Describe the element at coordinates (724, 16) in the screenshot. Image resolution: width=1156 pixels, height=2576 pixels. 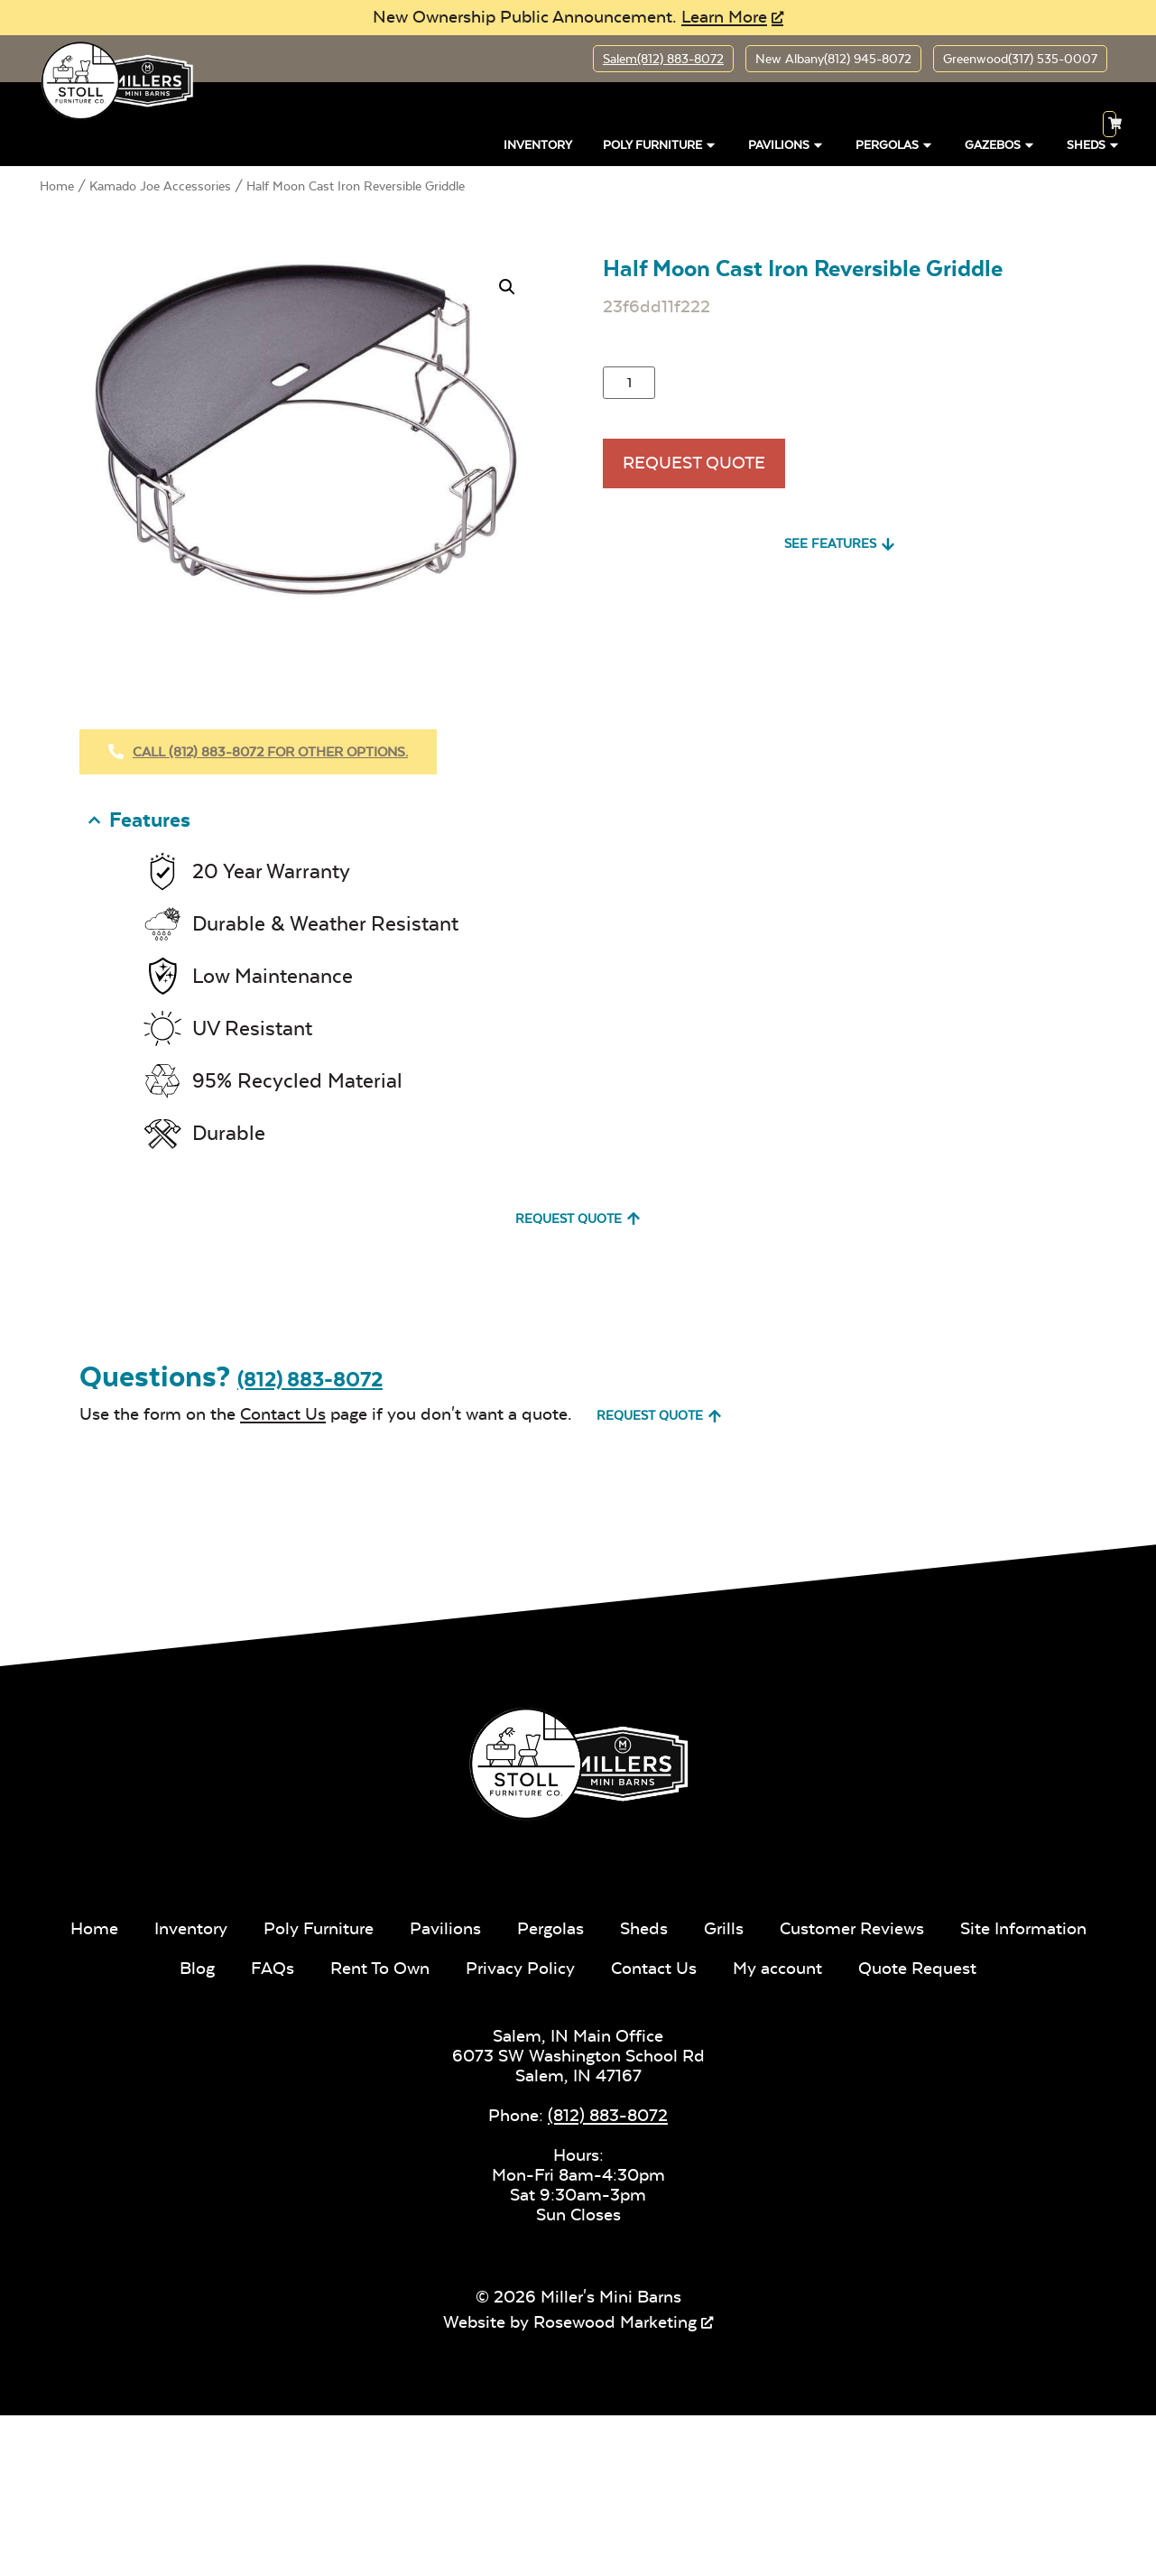
I see `Learn More` at that location.